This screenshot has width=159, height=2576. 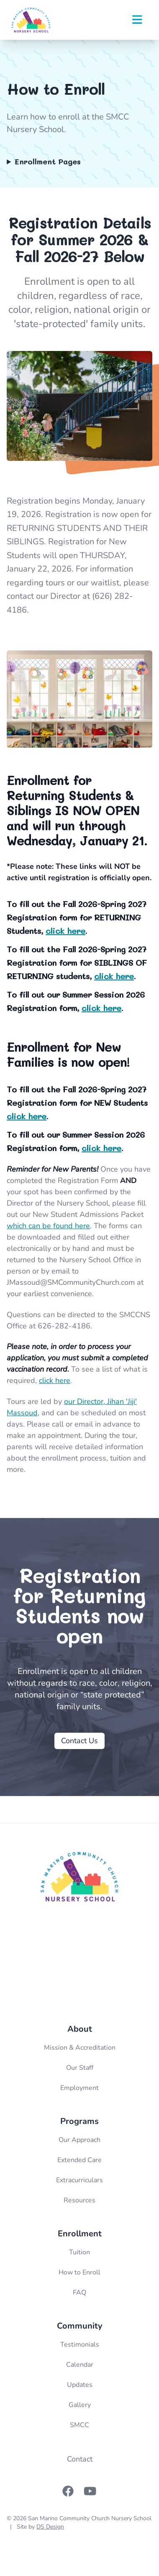 What do you see at coordinates (79, 2047) in the screenshot?
I see `Mission & Accreditation` at bounding box center [79, 2047].